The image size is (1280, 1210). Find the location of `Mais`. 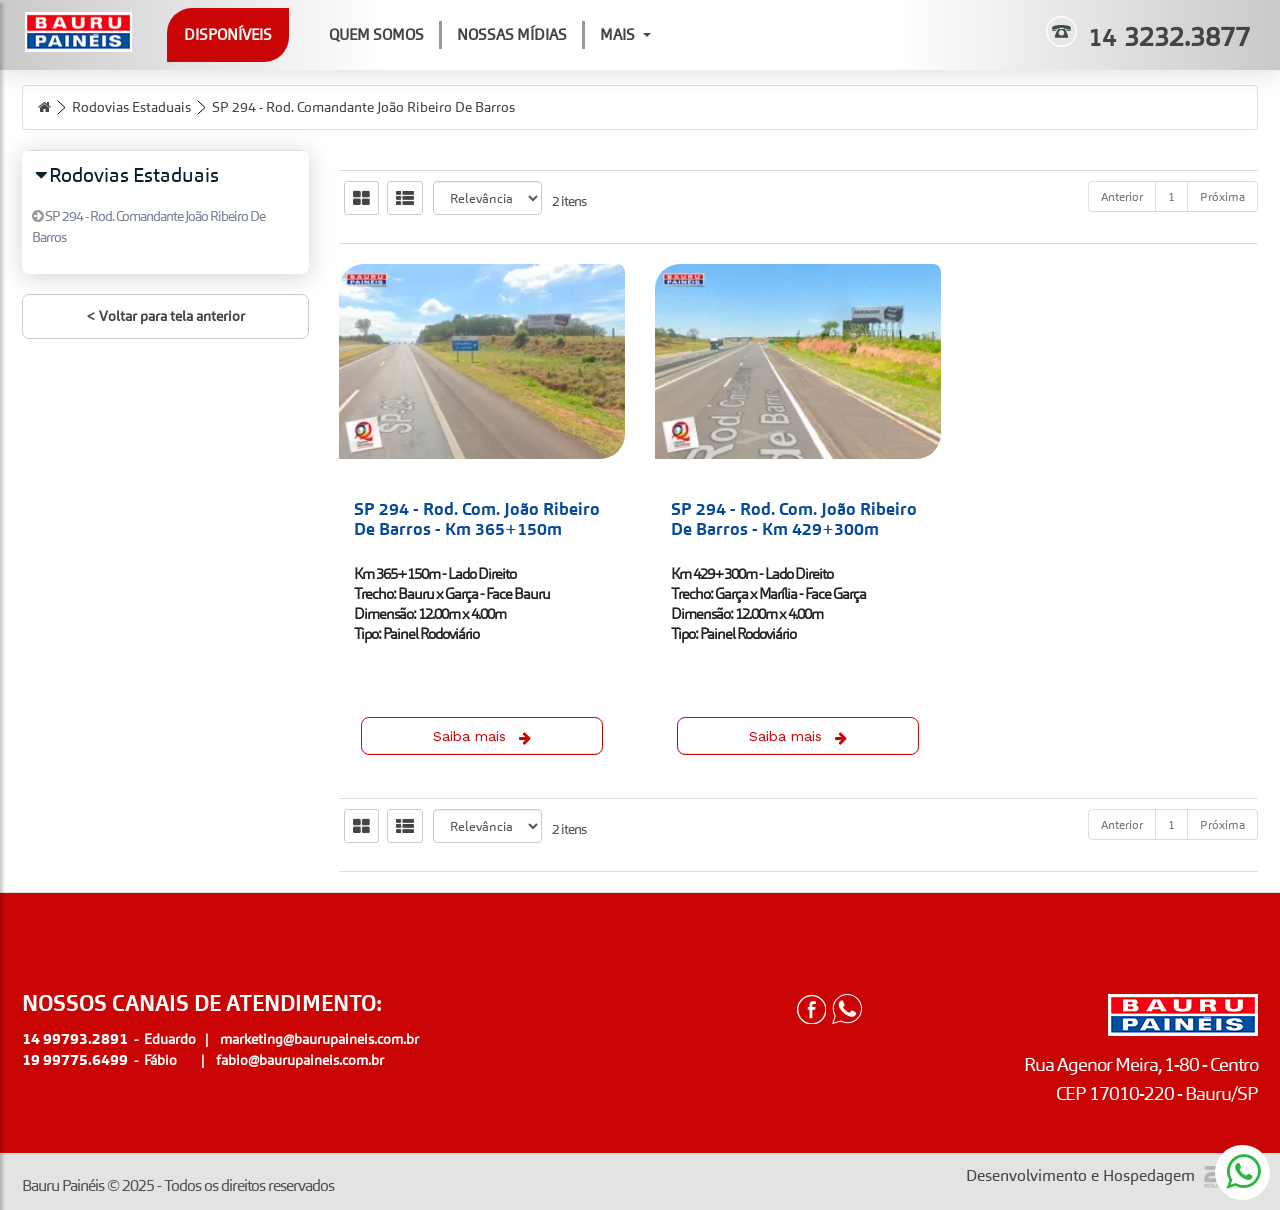

Mais is located at coordinates (625, 34).